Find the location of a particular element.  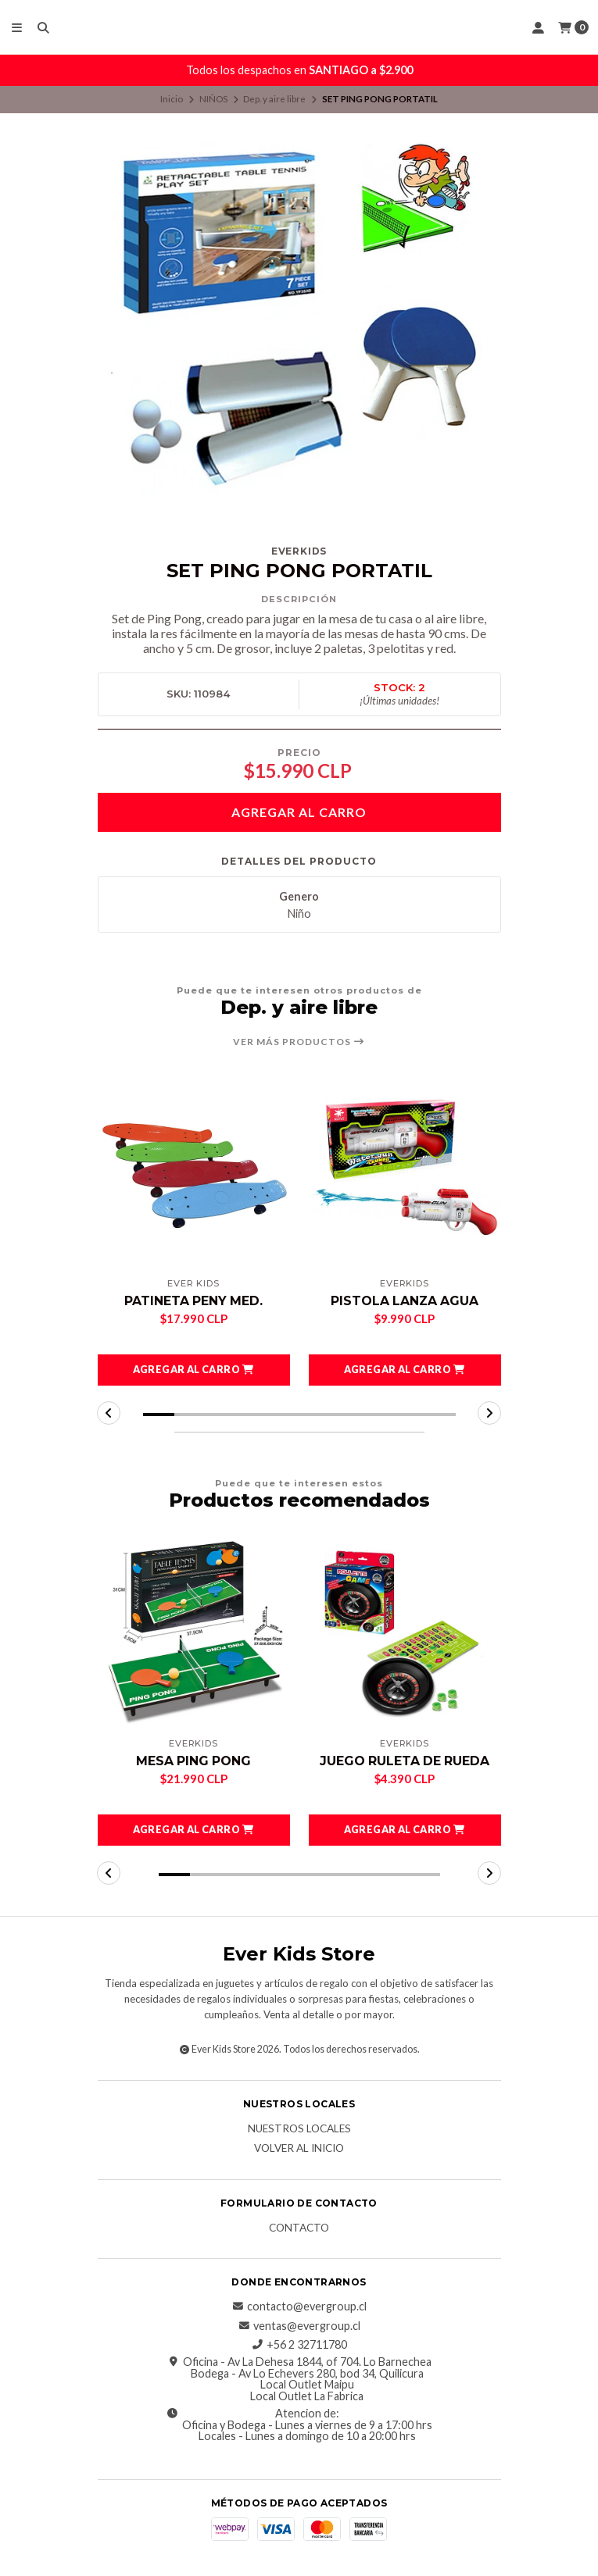

Volver al inicio is located at coordinates (299, 2148).